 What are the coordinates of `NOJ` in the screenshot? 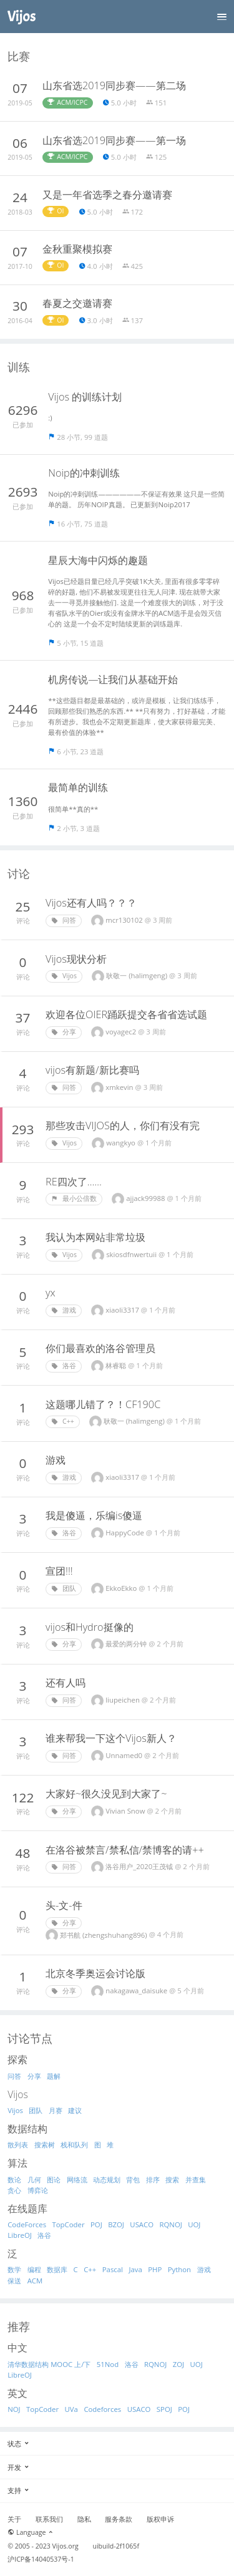 It's located at (13, 2409).